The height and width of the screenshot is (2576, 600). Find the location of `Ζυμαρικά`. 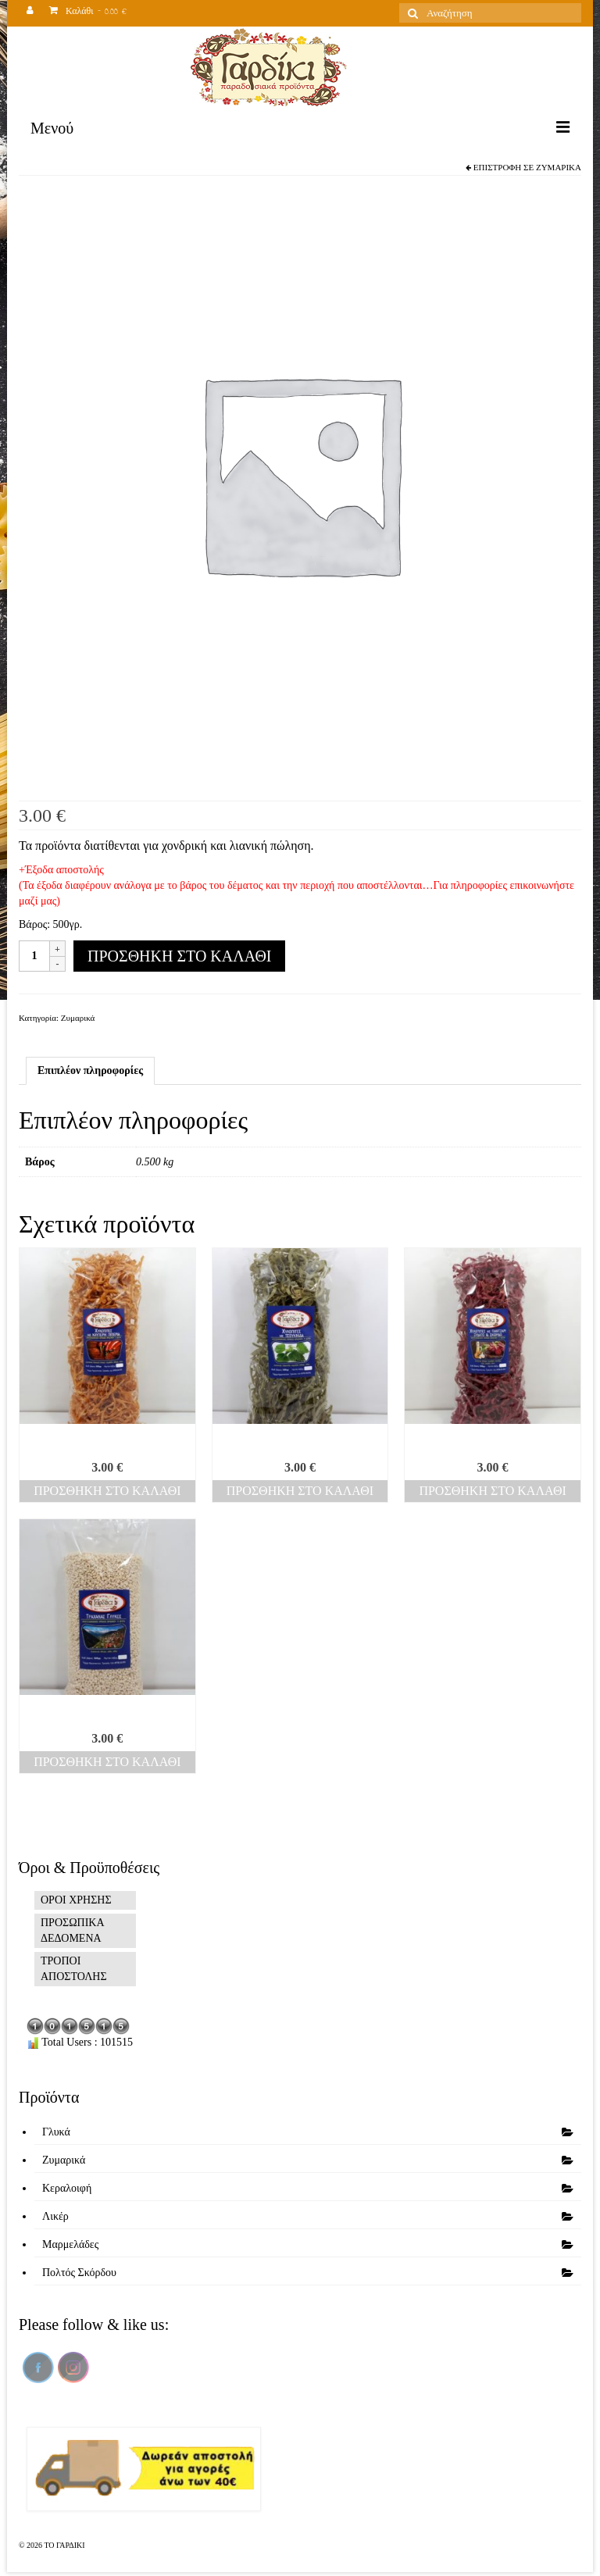

Ζυμαρικά is located at coordinates (558, 167).